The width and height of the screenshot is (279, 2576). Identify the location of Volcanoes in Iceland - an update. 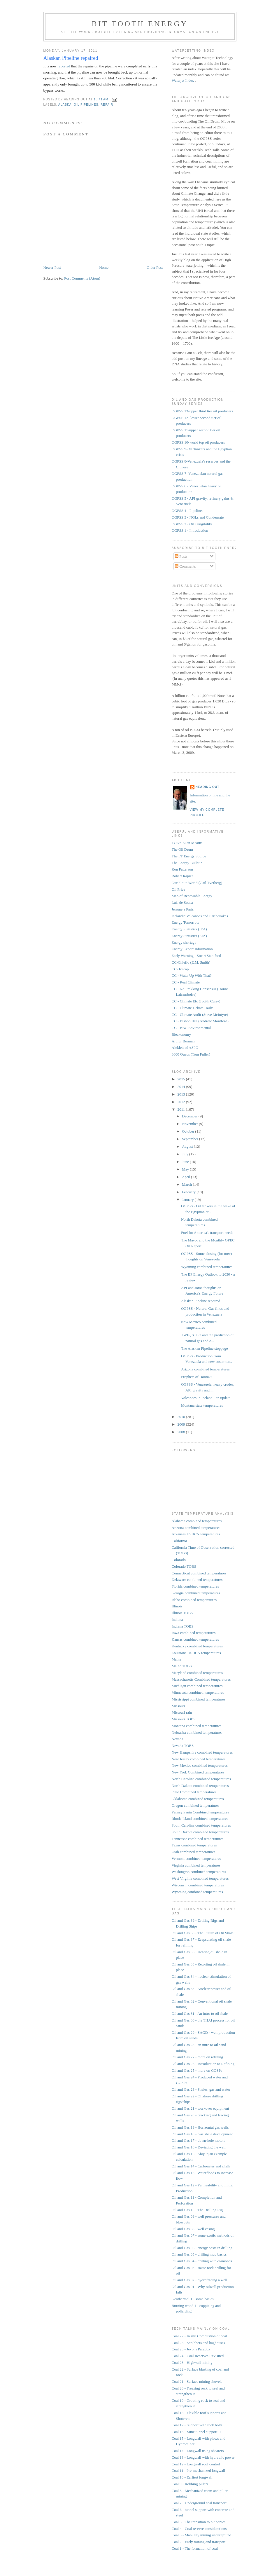
(205, 1398).